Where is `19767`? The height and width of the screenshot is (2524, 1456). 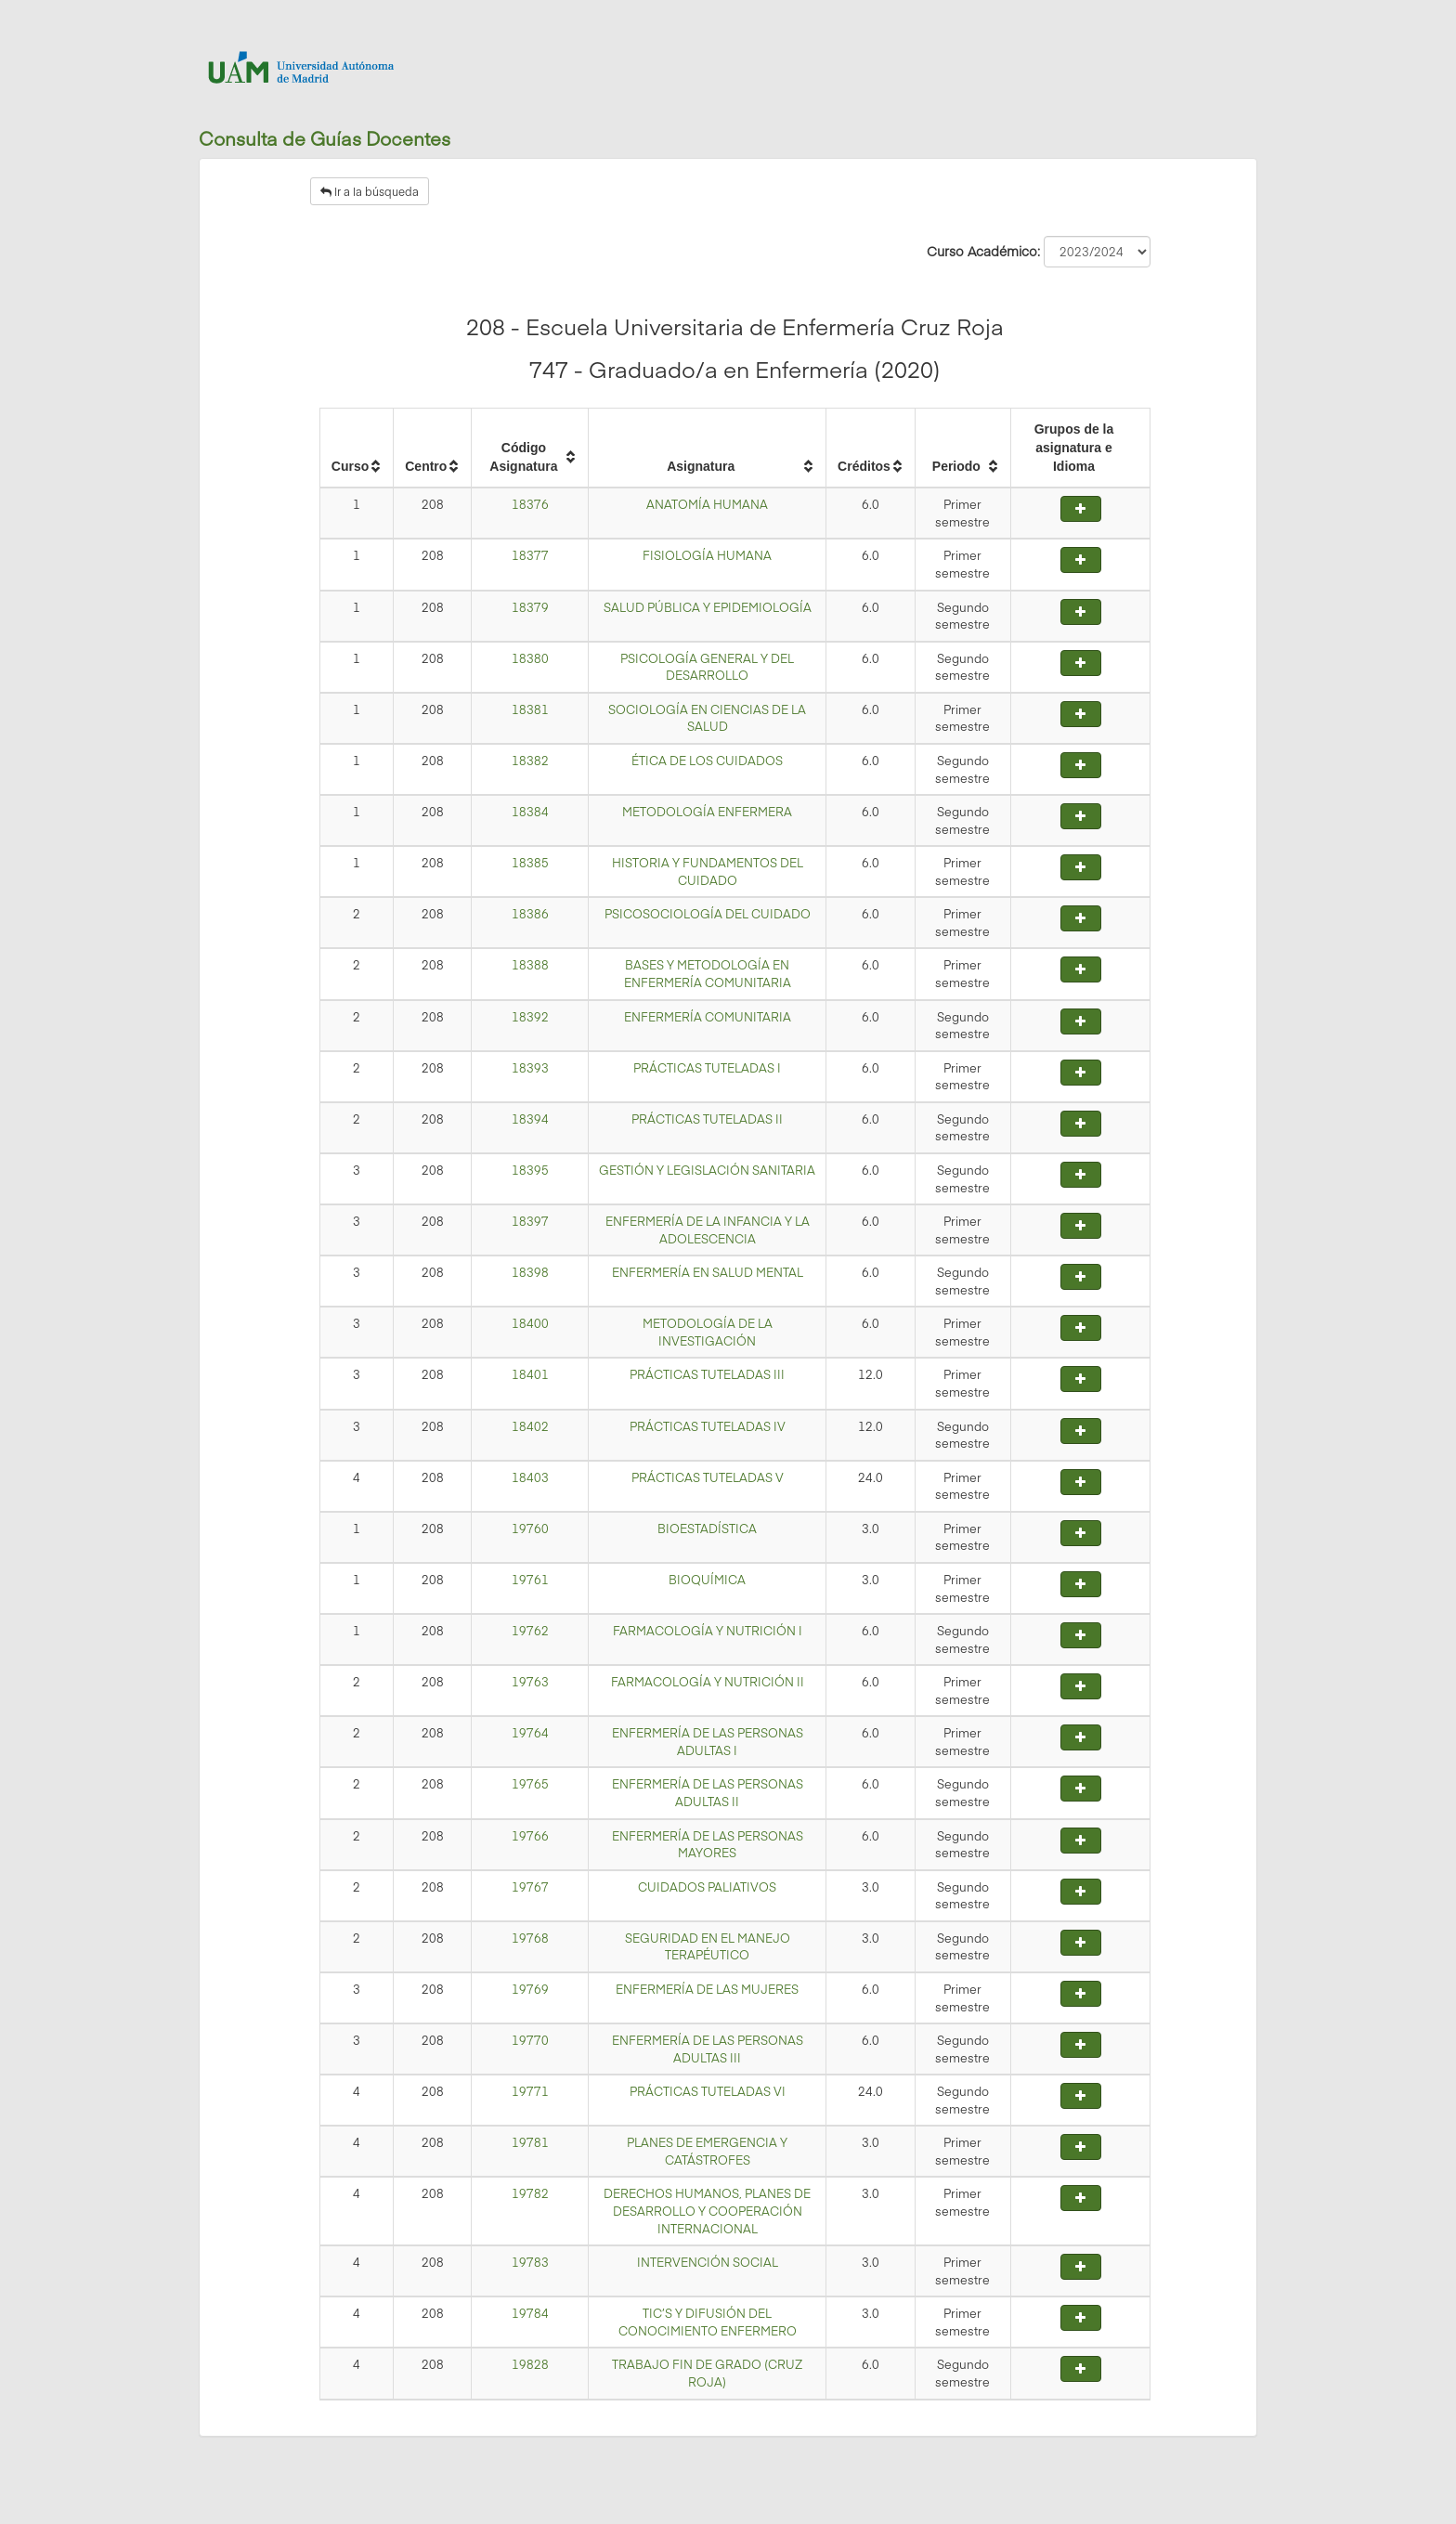 19767 is located at coordinates (530, 1887).